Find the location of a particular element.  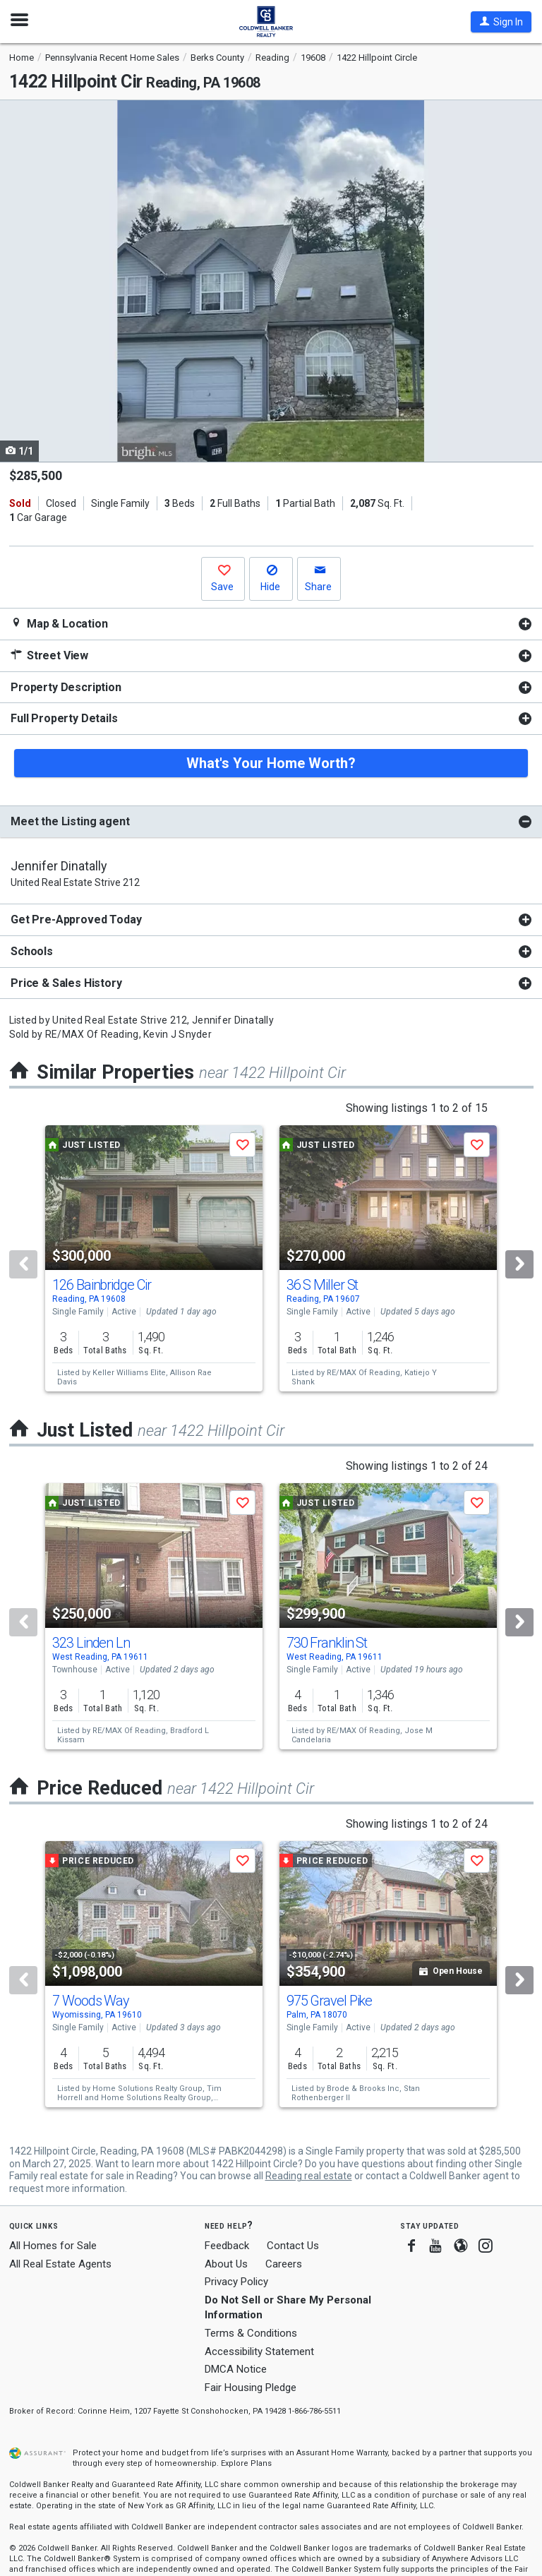

Fair Housing Pledge is located at coordinates (250, 2387).